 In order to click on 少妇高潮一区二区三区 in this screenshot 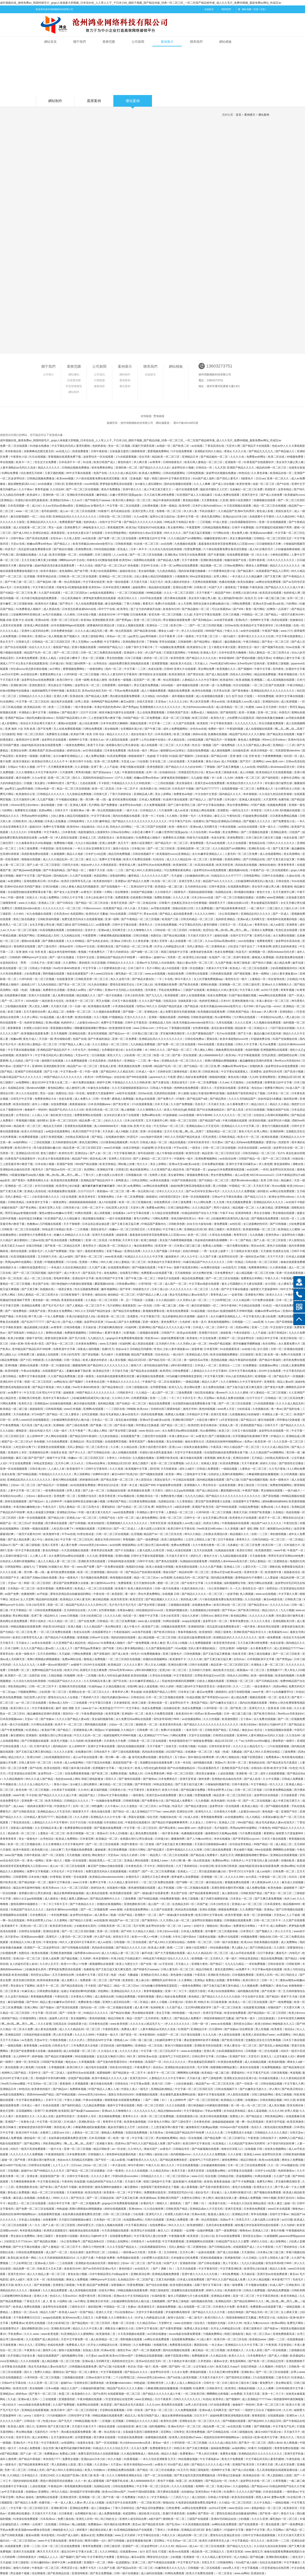, I will do `click(138, 1055)`.